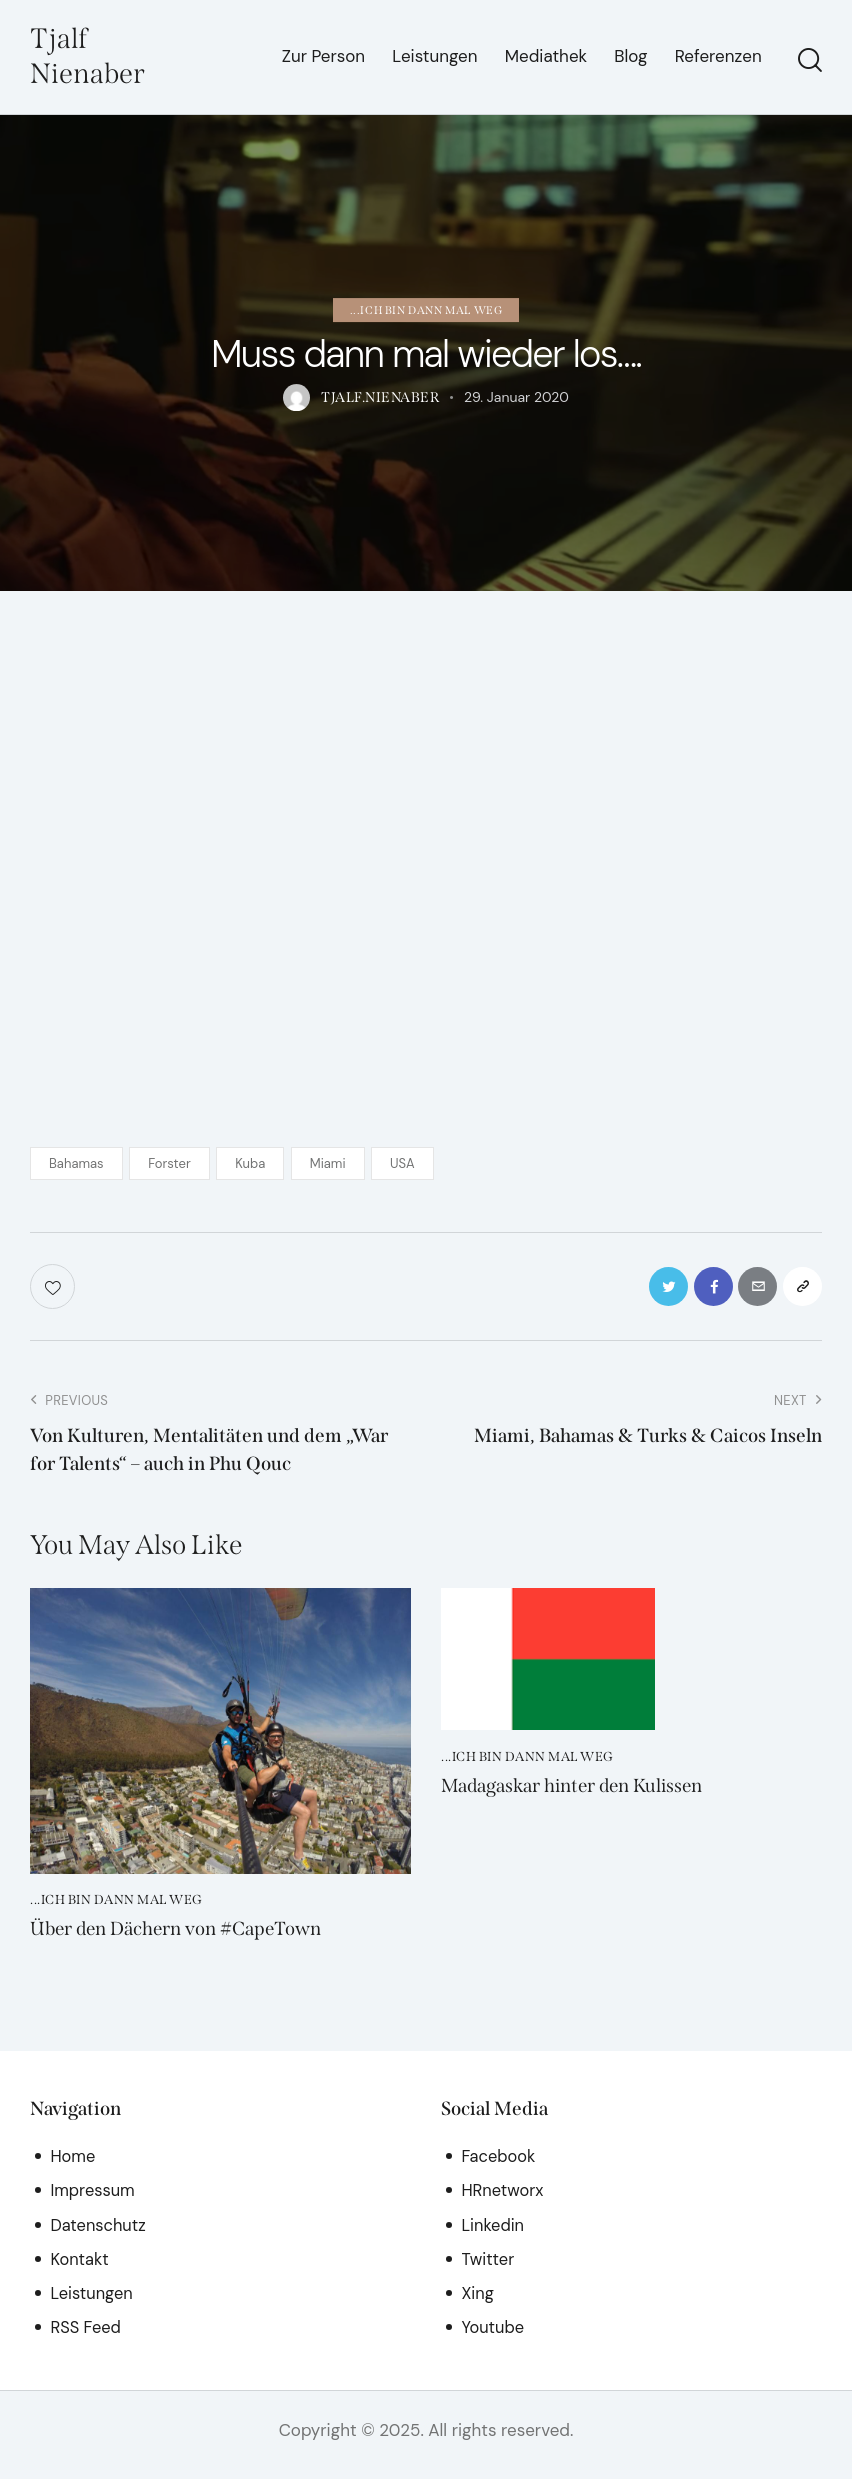 The height and width of the screenshot is (2479, 852). What do you see at coordinates (92, 2303) in the screenshot?
I see `Leistungen` at bounding box center [92, 2303].